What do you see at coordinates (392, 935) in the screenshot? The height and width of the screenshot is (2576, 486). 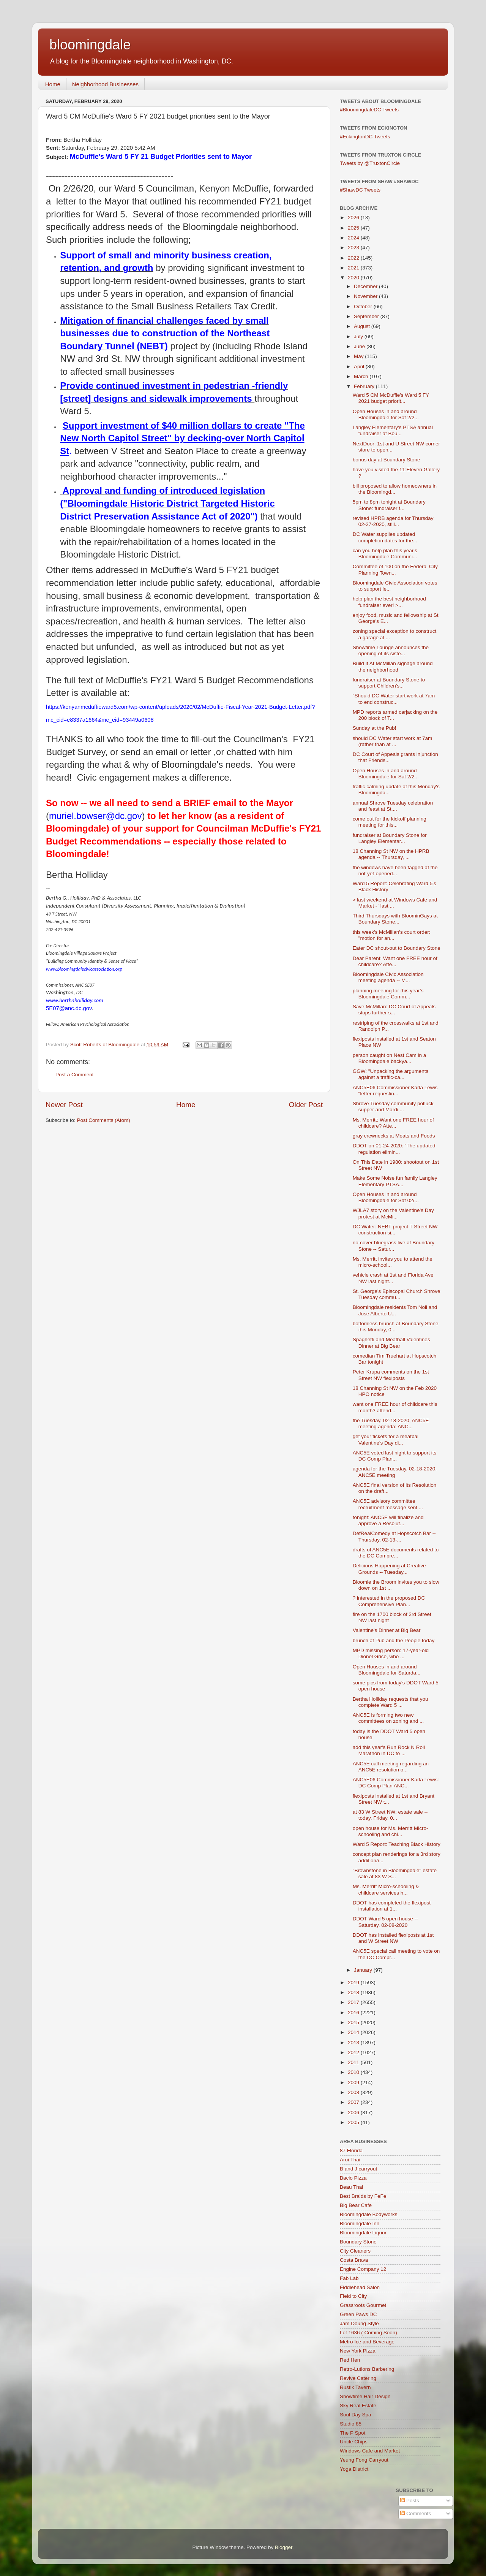 I see `this week's McMillan's court order: "motion for an...` at bounding box center [392, 935].